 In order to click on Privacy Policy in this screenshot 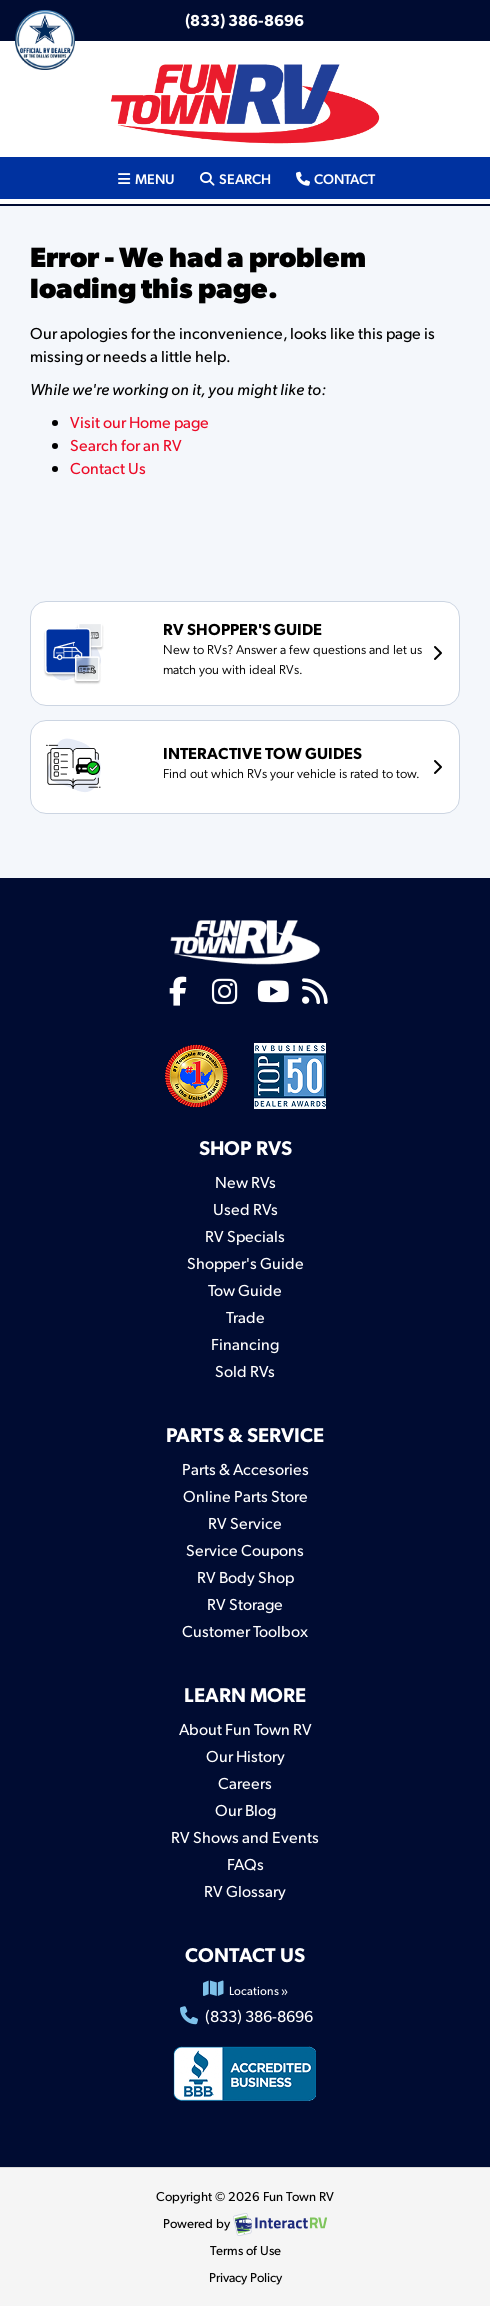, I will do `click(245, 2277)`.